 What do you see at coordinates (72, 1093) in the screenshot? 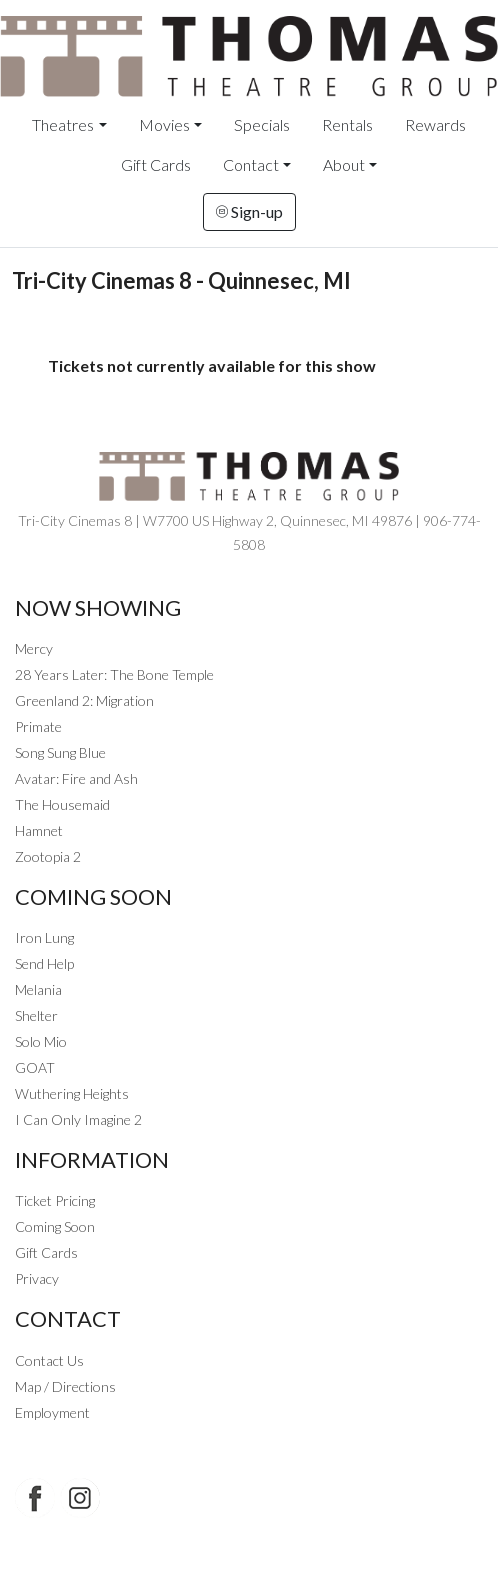
I see `Wuthering Heights` at bounding box center [72, 1093].